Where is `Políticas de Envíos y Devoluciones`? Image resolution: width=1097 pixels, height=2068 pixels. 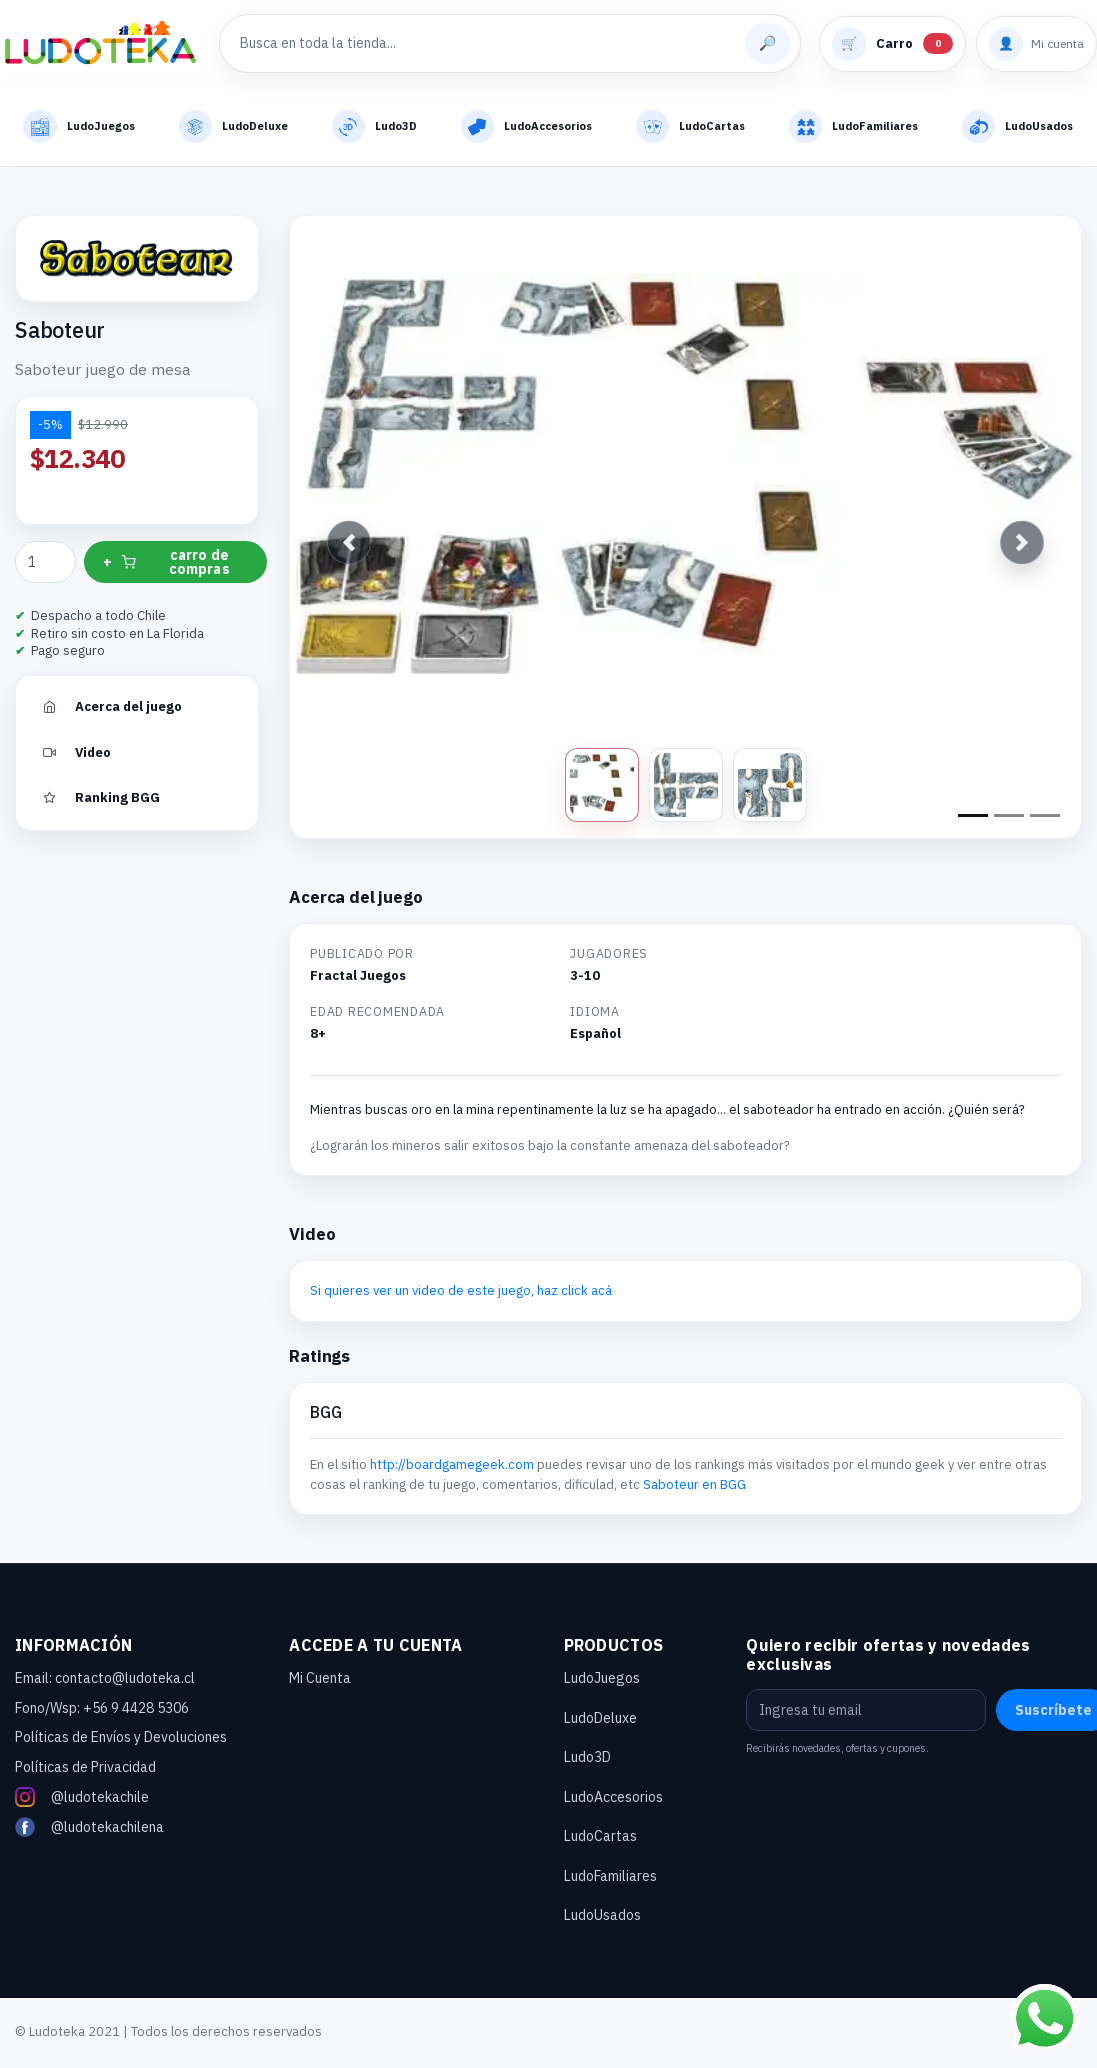
Políticas de Envíos y Devoluciones is located at coordinates (121, 1740).